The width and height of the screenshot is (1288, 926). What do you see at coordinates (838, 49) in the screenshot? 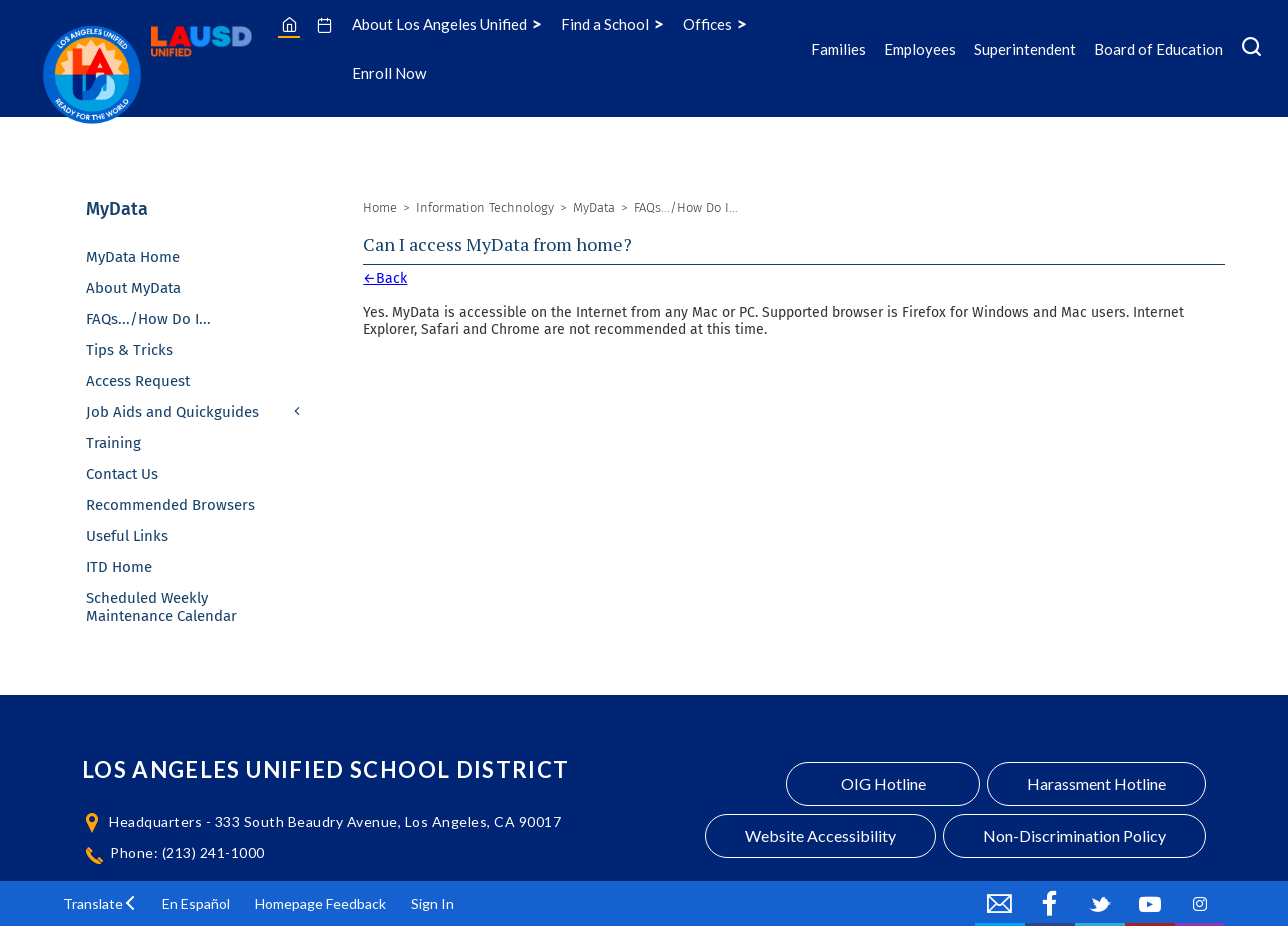
I see `Families [Families Icon Menu]` at bounding box center [838, 49].